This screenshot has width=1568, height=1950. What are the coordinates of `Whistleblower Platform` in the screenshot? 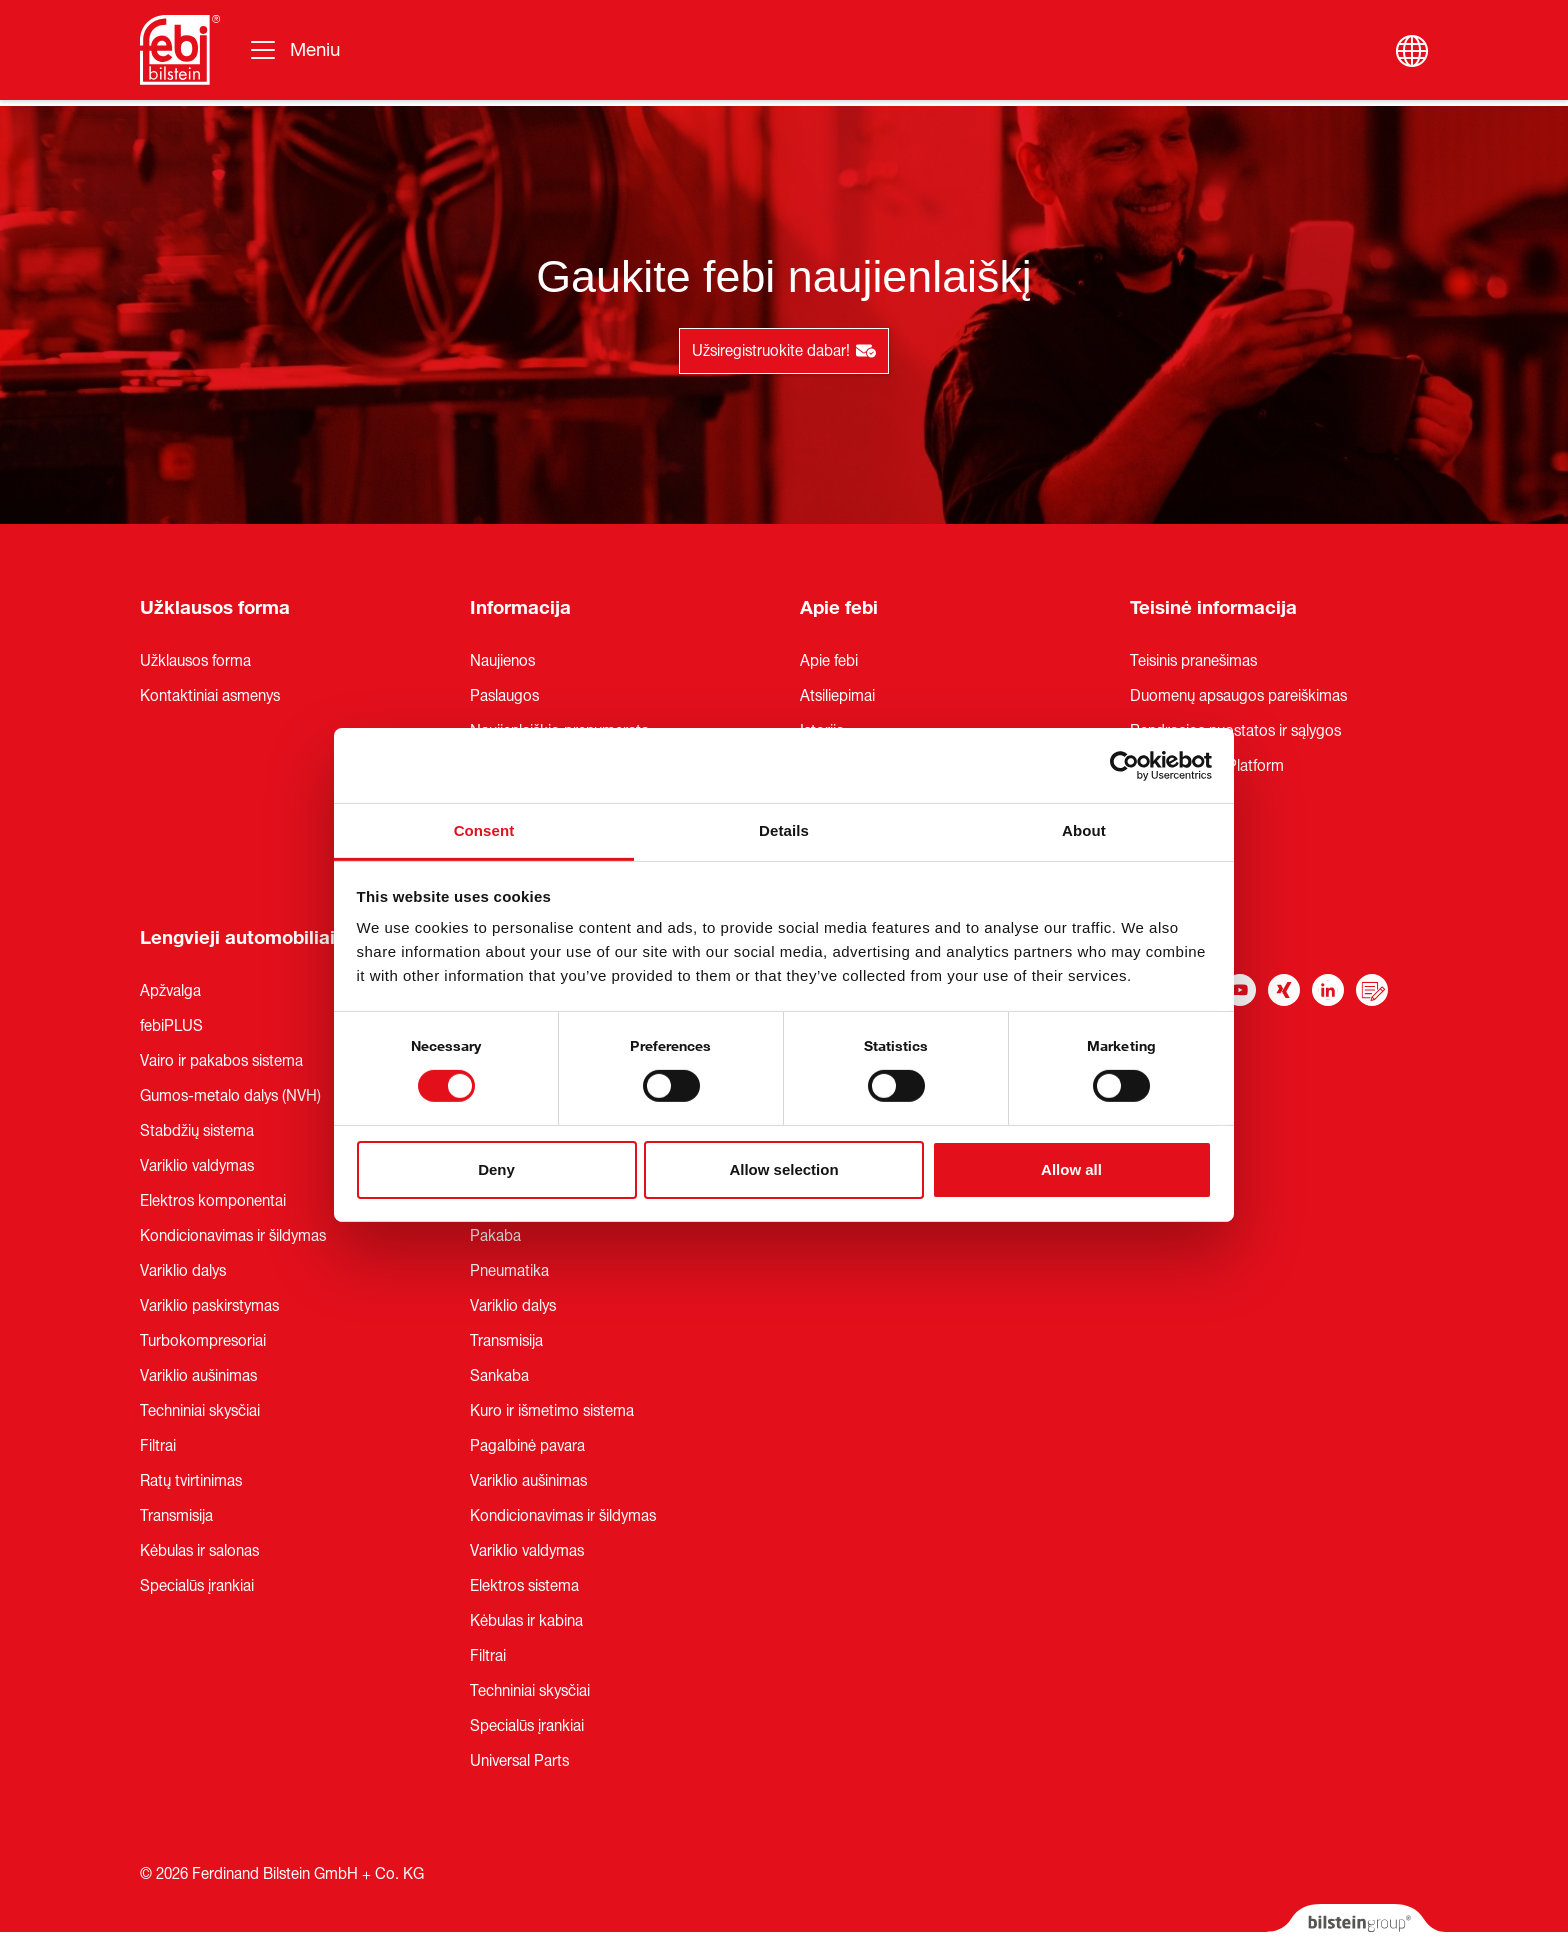 It's located at (1207, 766).